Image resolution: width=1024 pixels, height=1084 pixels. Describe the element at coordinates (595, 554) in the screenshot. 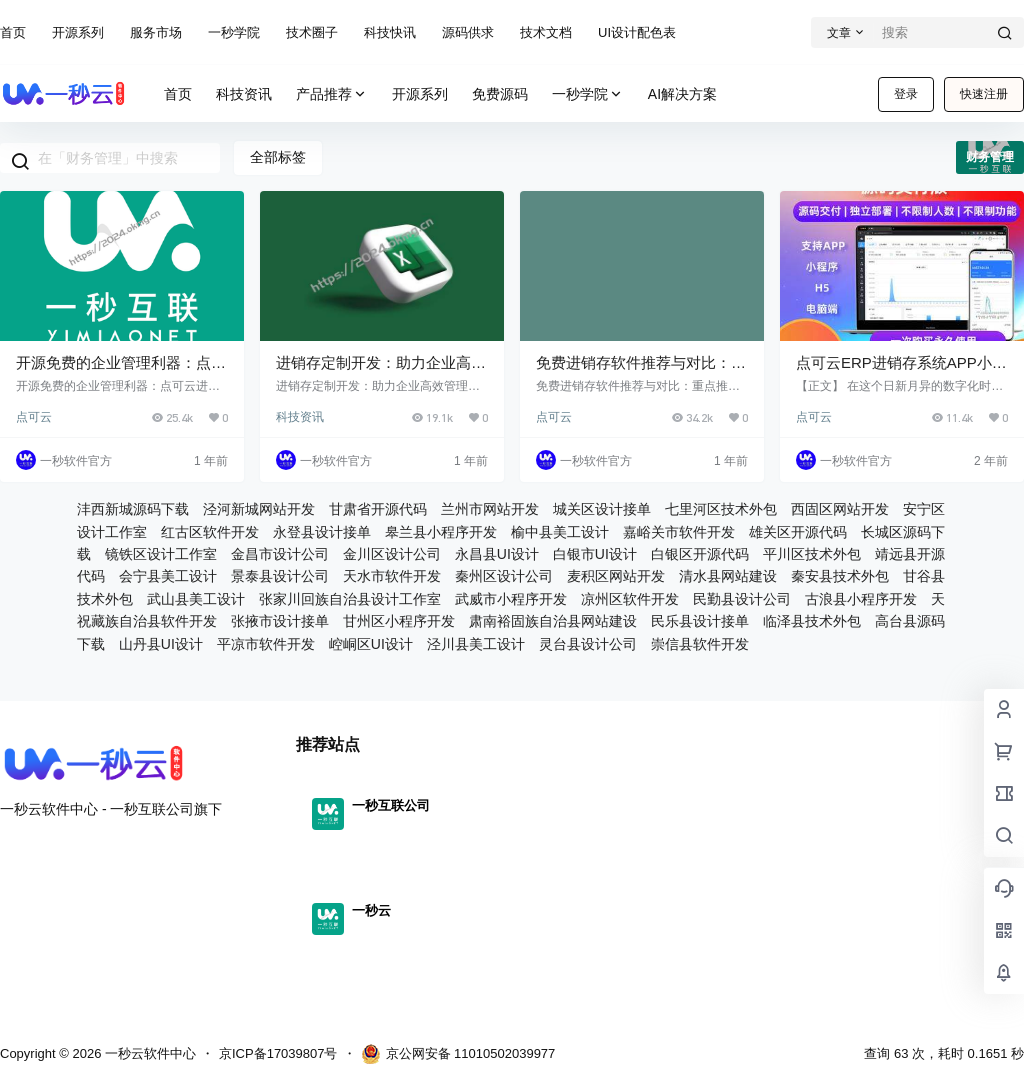

I see `白银市UI设计` at that location.